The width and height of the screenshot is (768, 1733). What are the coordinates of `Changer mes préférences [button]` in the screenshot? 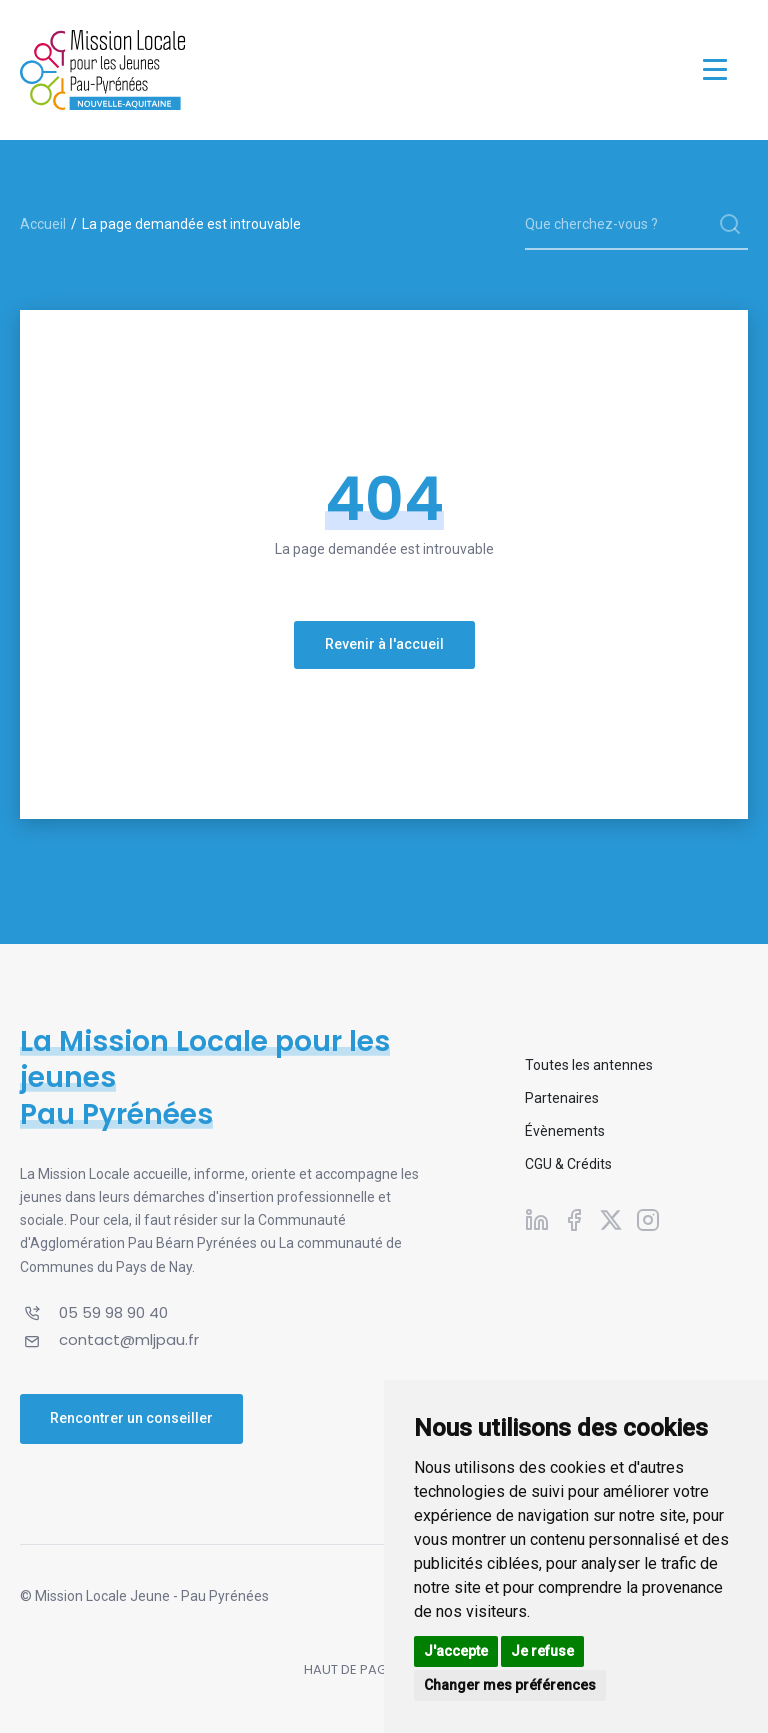 It's located at (510, 1685).